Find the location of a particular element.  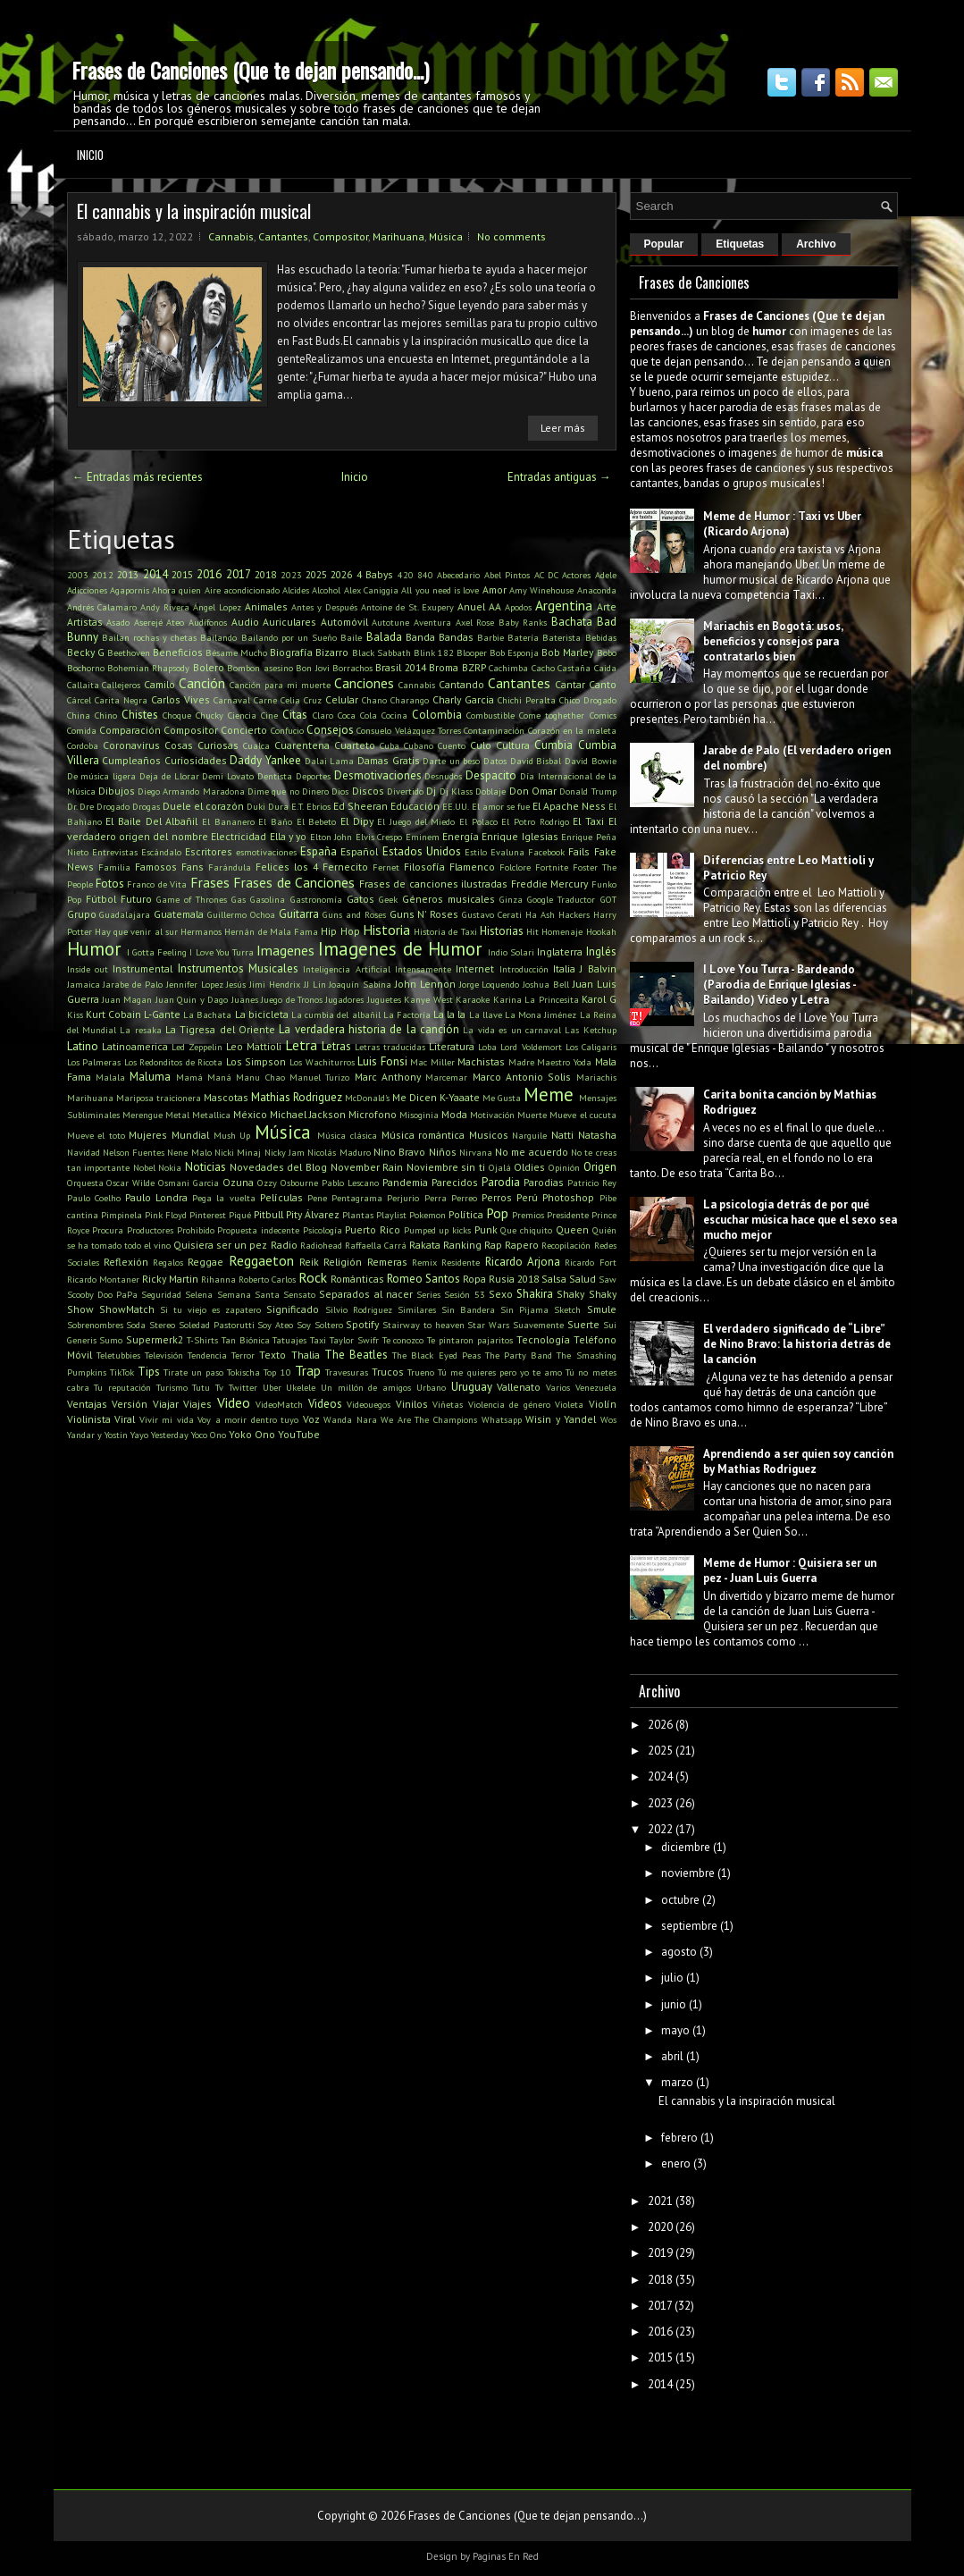

Juanes is located at coordinates (244, 999).